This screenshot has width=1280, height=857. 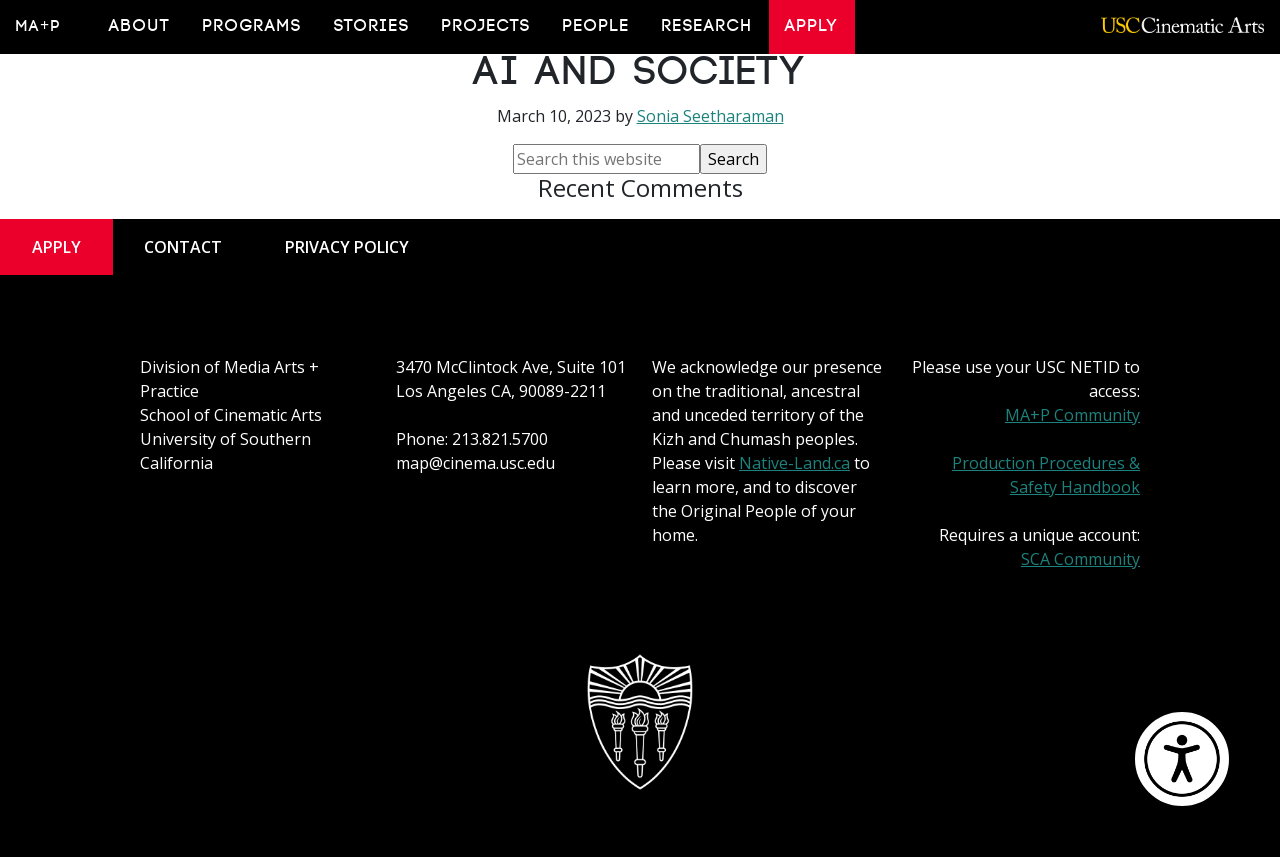 What do you see at coordinates (1080, 559) in the screenshot?
I see `SCA Community` at bounding box center [1080, 559].